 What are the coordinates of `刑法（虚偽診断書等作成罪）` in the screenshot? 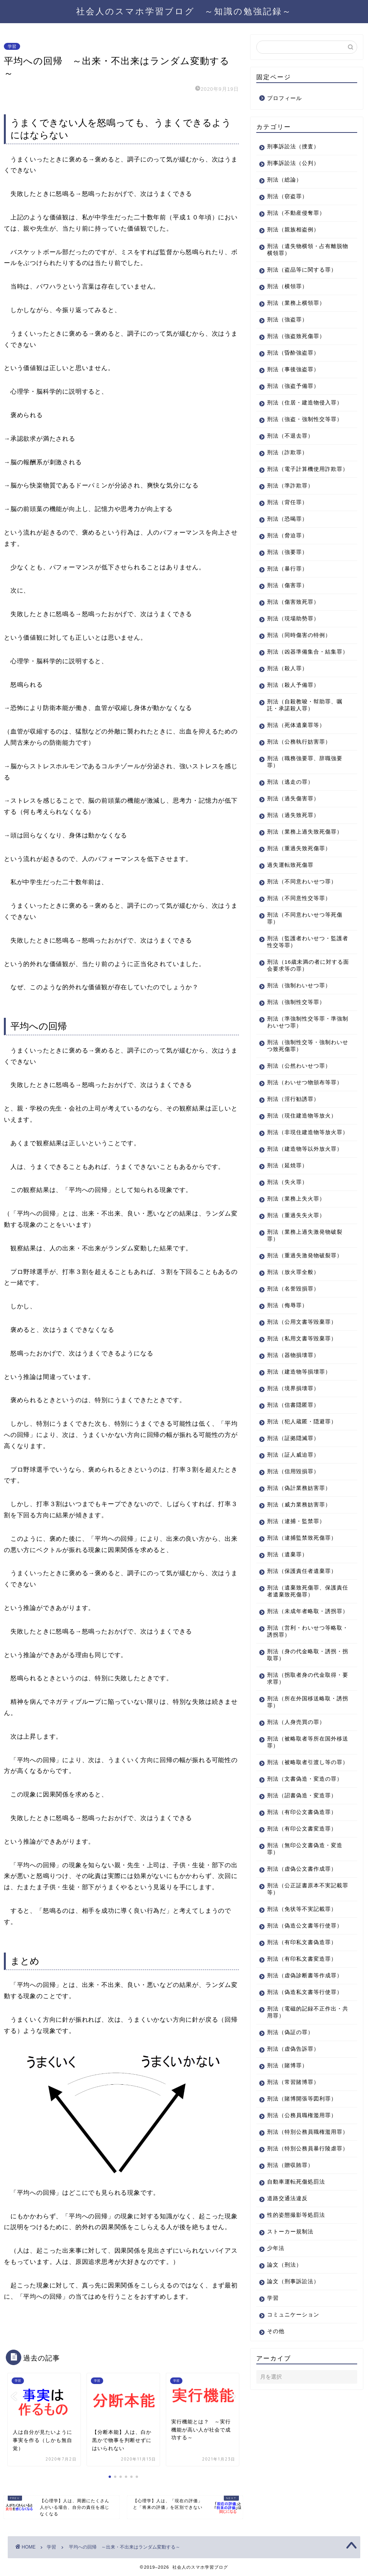 It's located at (299, 2069).